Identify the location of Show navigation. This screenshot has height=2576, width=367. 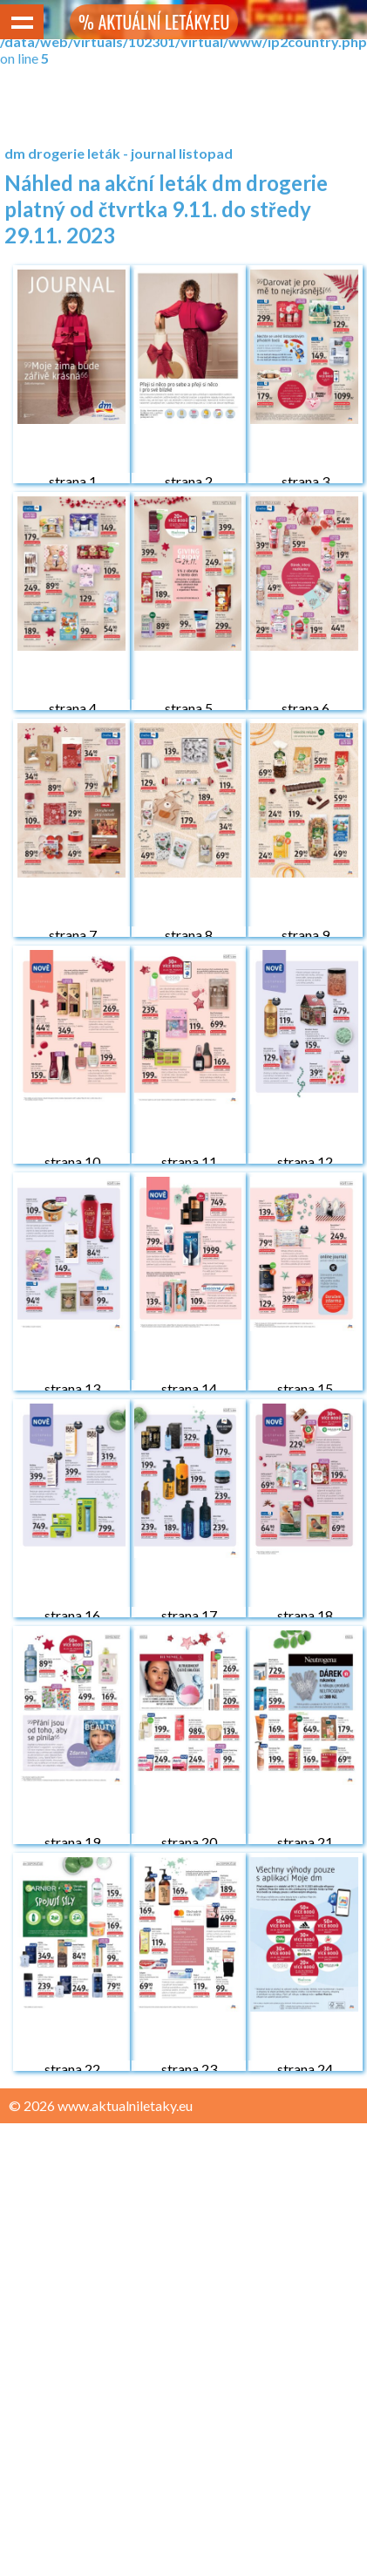
(22, 21).